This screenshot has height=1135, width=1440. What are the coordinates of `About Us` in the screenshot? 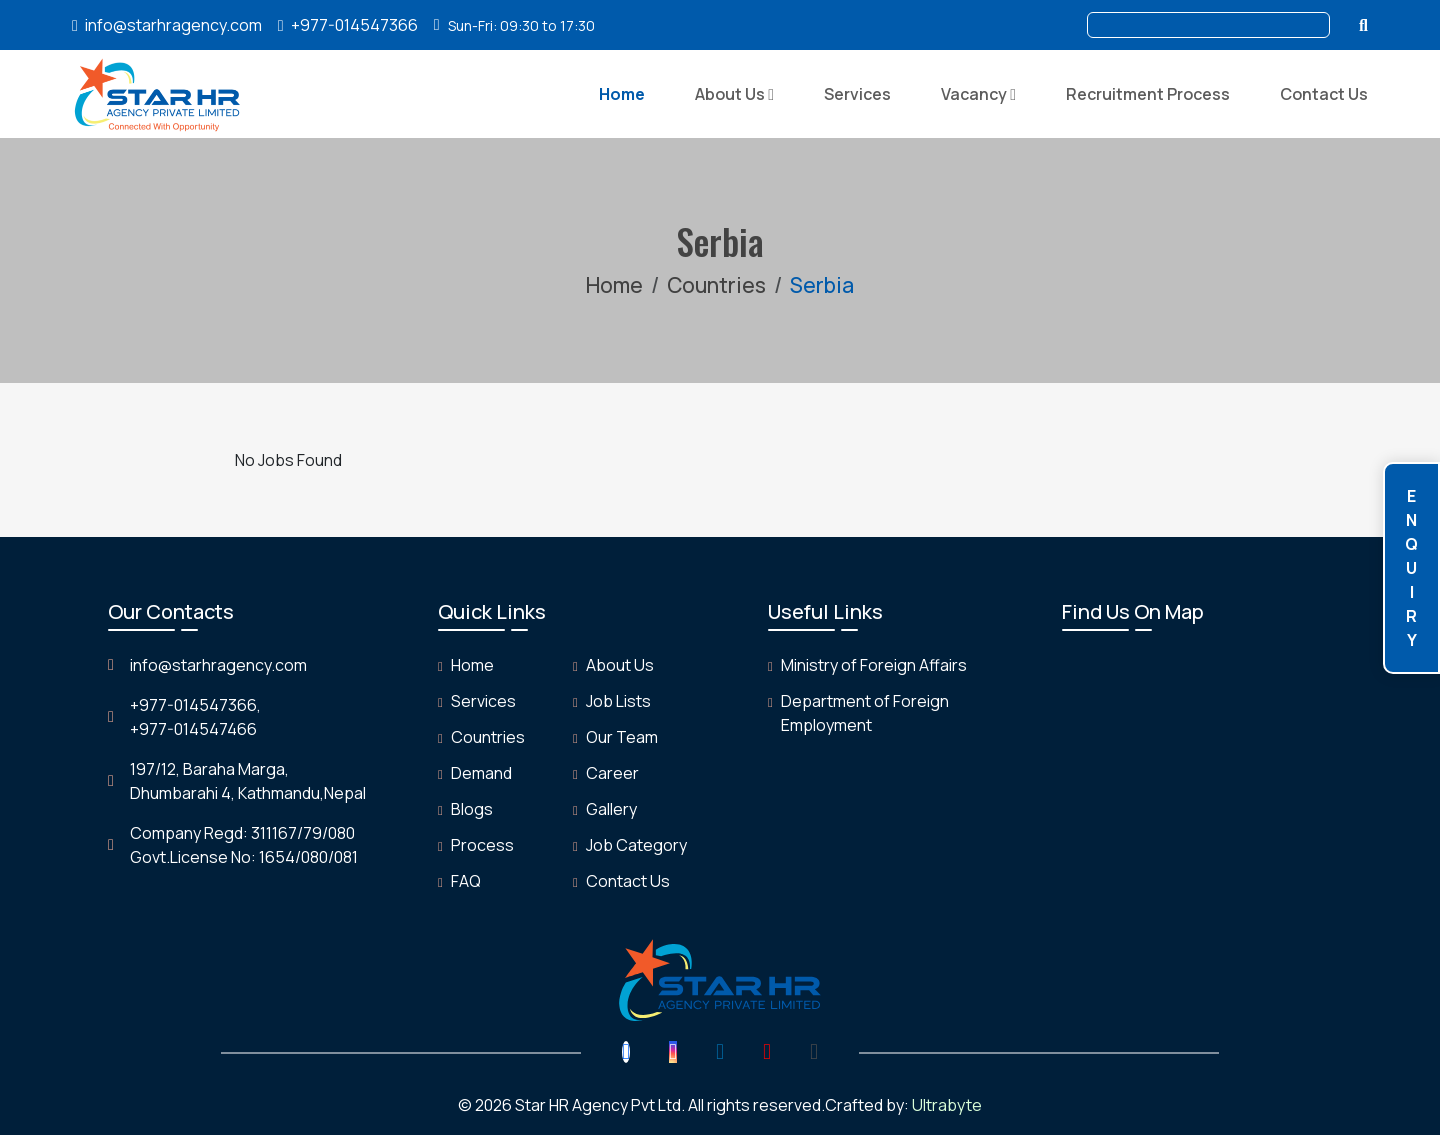 It's located at (734, 94).